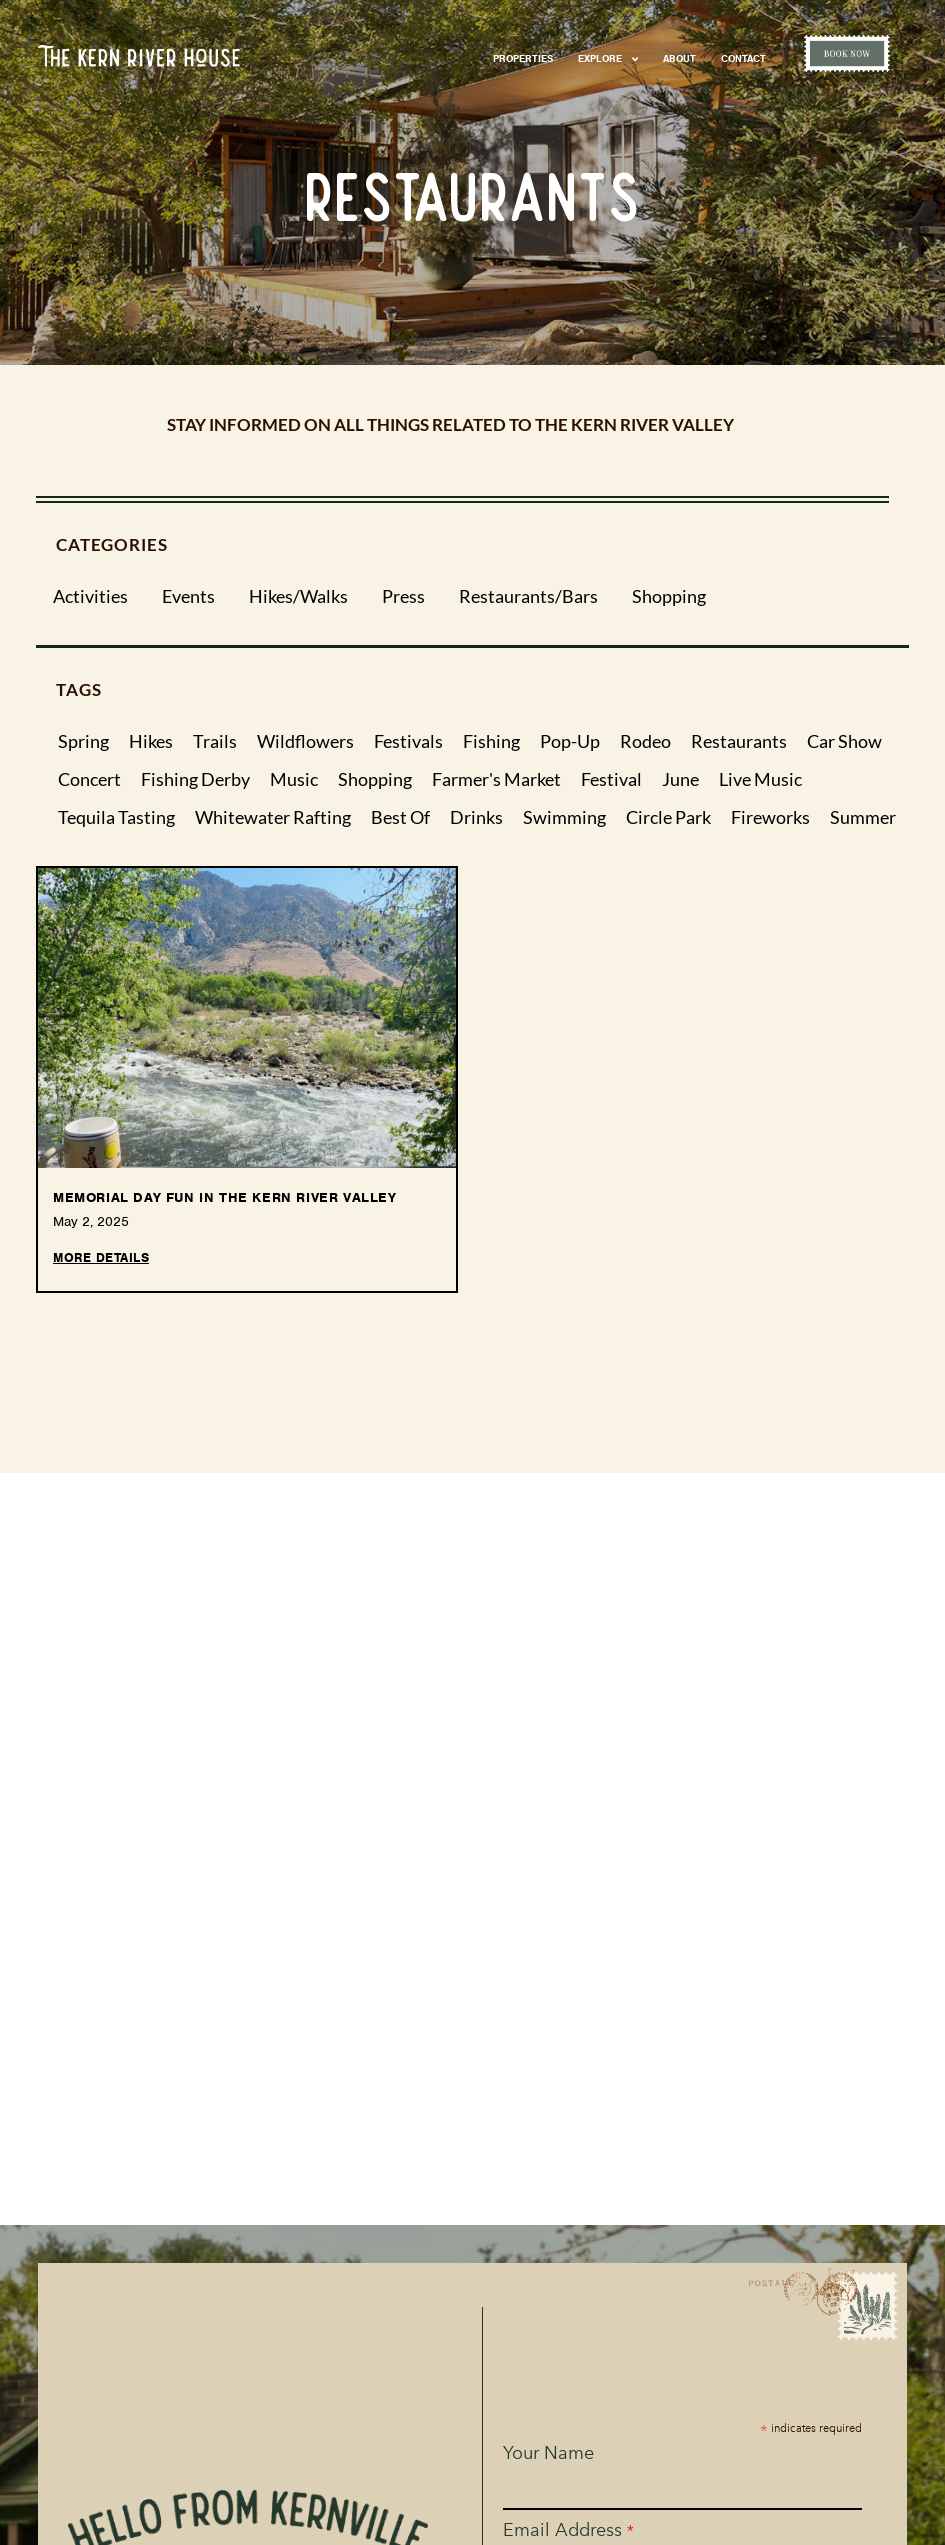 This screenshot has width=945, height=2545. I want to click on fishing derby, so click(195, 780).